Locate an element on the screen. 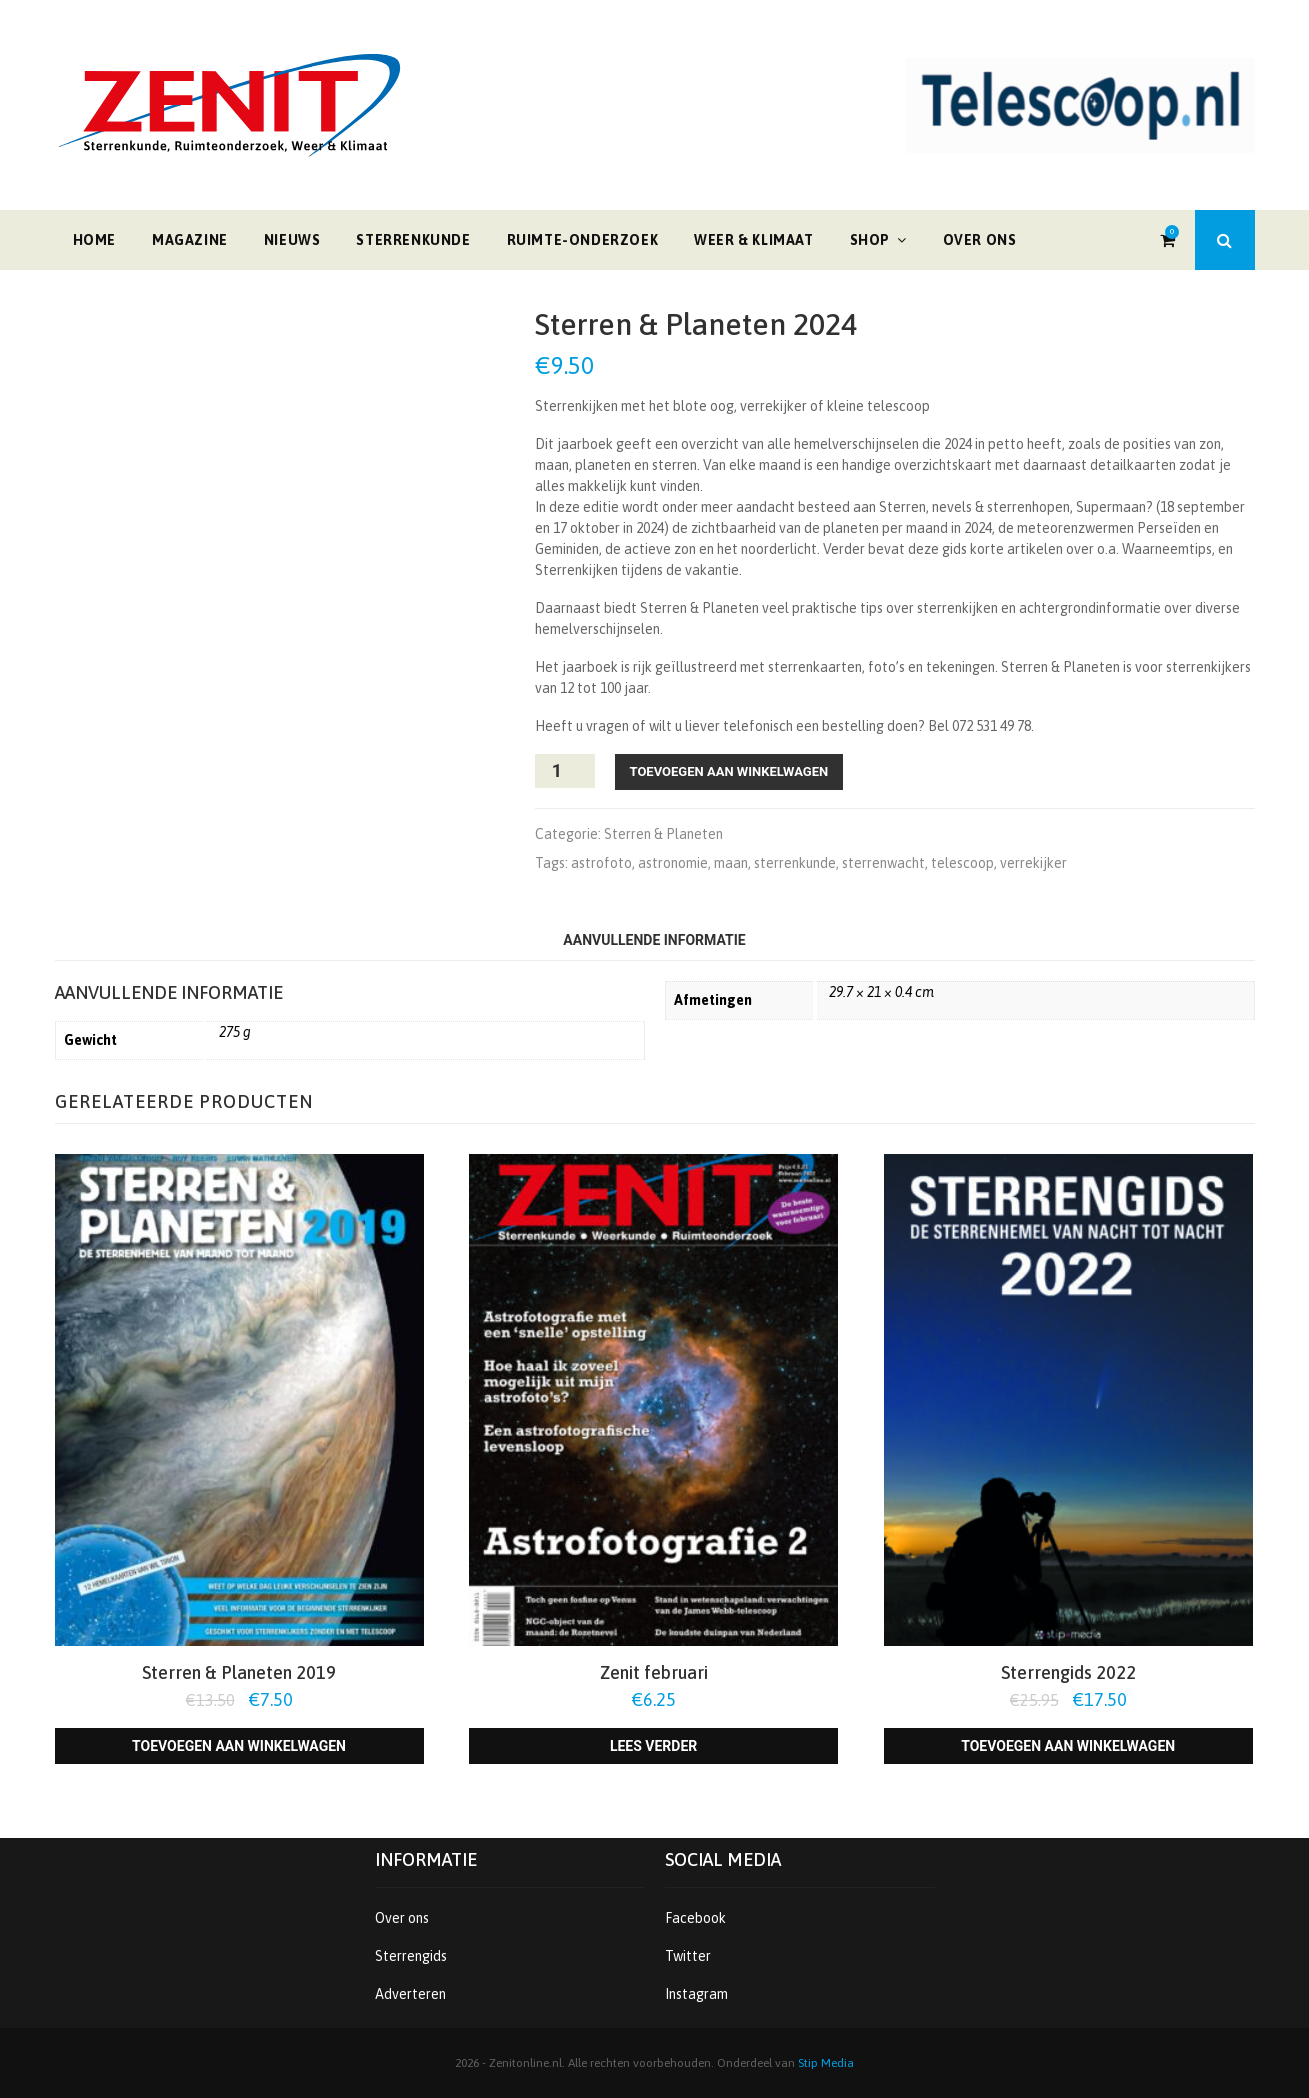 Image resolution: width=1309 pixels, height=2098 pixels. Magazine is located at coordinates (190, 240).